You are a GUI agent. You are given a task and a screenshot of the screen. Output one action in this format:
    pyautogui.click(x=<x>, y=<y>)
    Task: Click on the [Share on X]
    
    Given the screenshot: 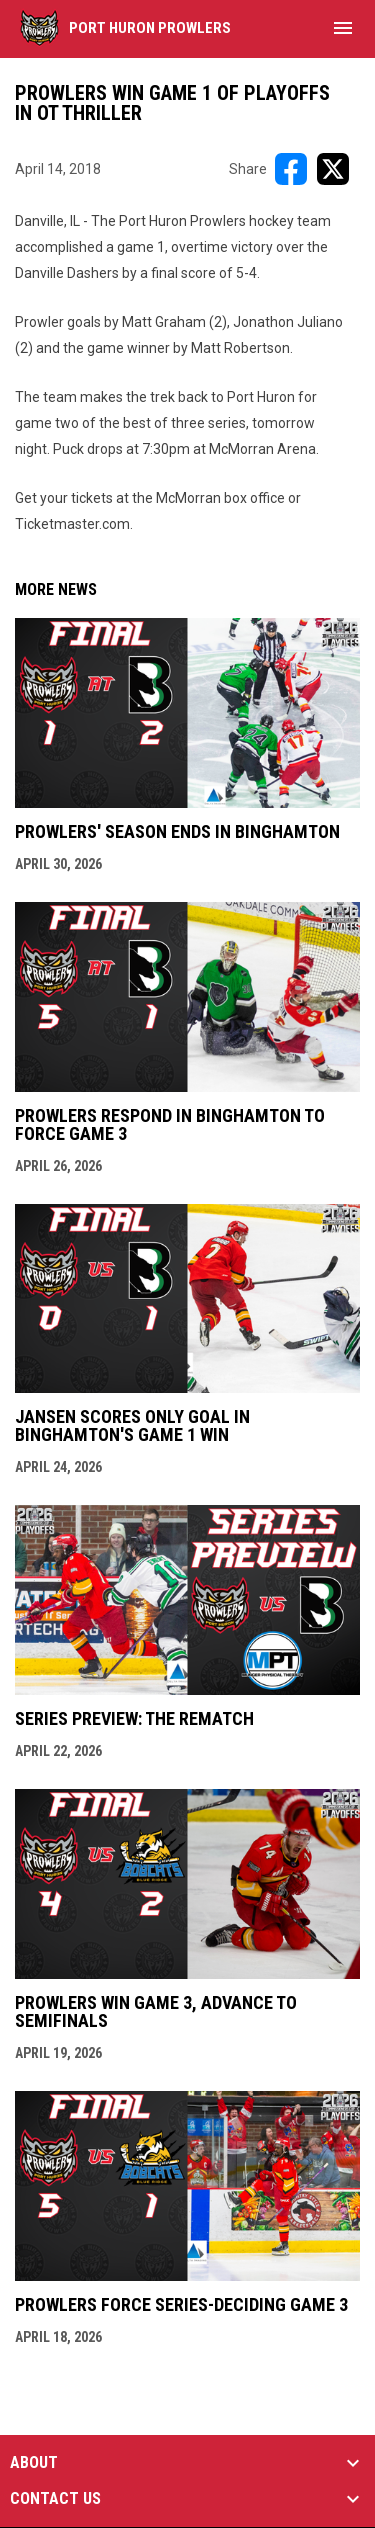 What is the action you would take?
    pyautogui.click(x=333, y=169)
    